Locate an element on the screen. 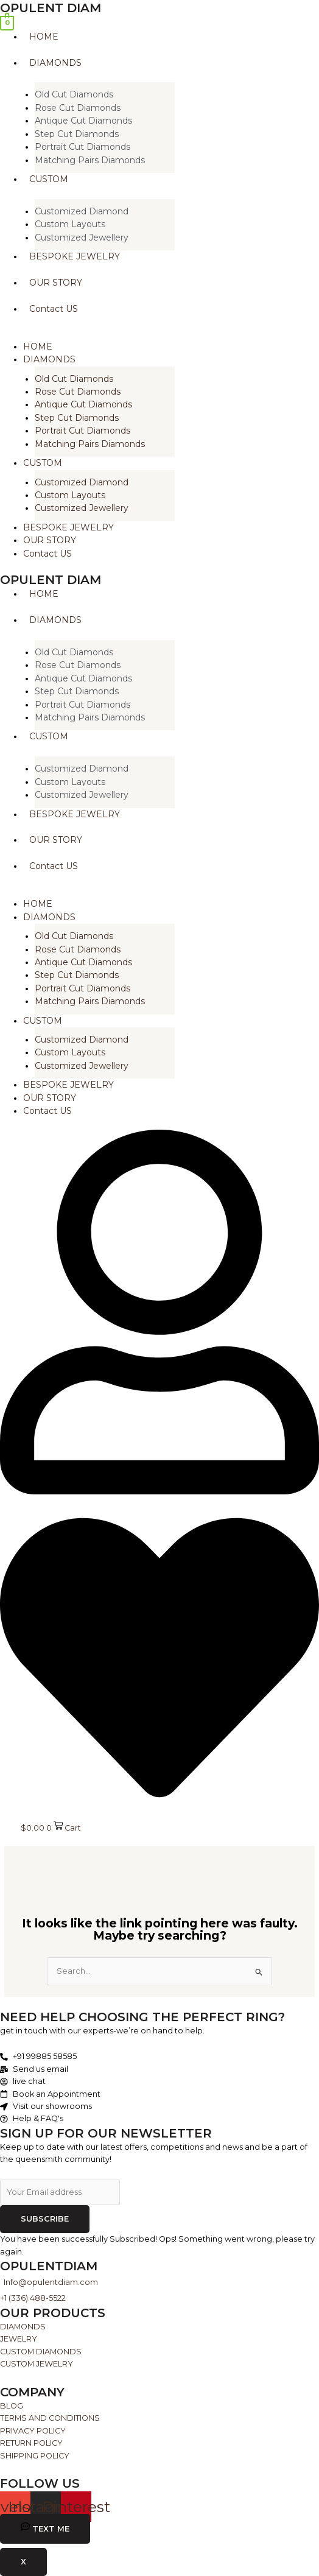  Customized Diamond is located at coordinates (81, 211).